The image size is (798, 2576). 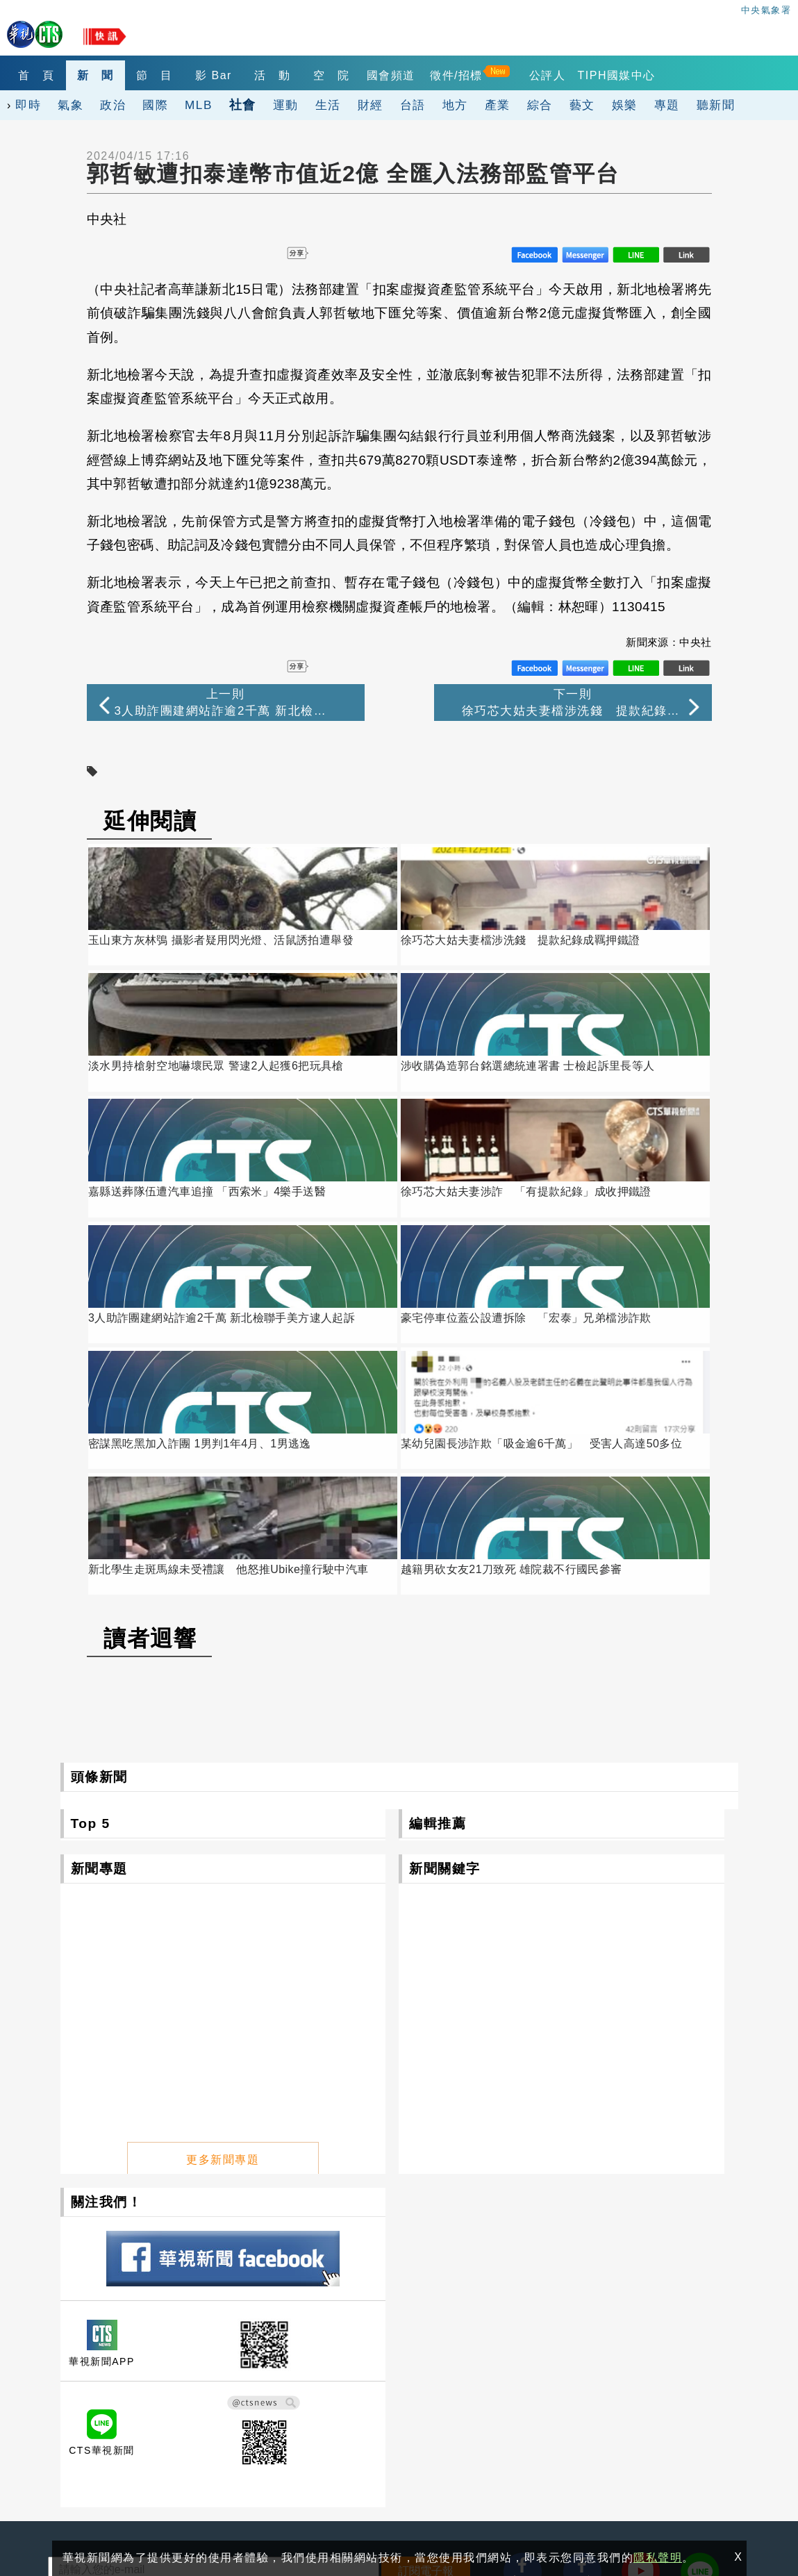 I want to click on MLB, so click(x=199, y=105).